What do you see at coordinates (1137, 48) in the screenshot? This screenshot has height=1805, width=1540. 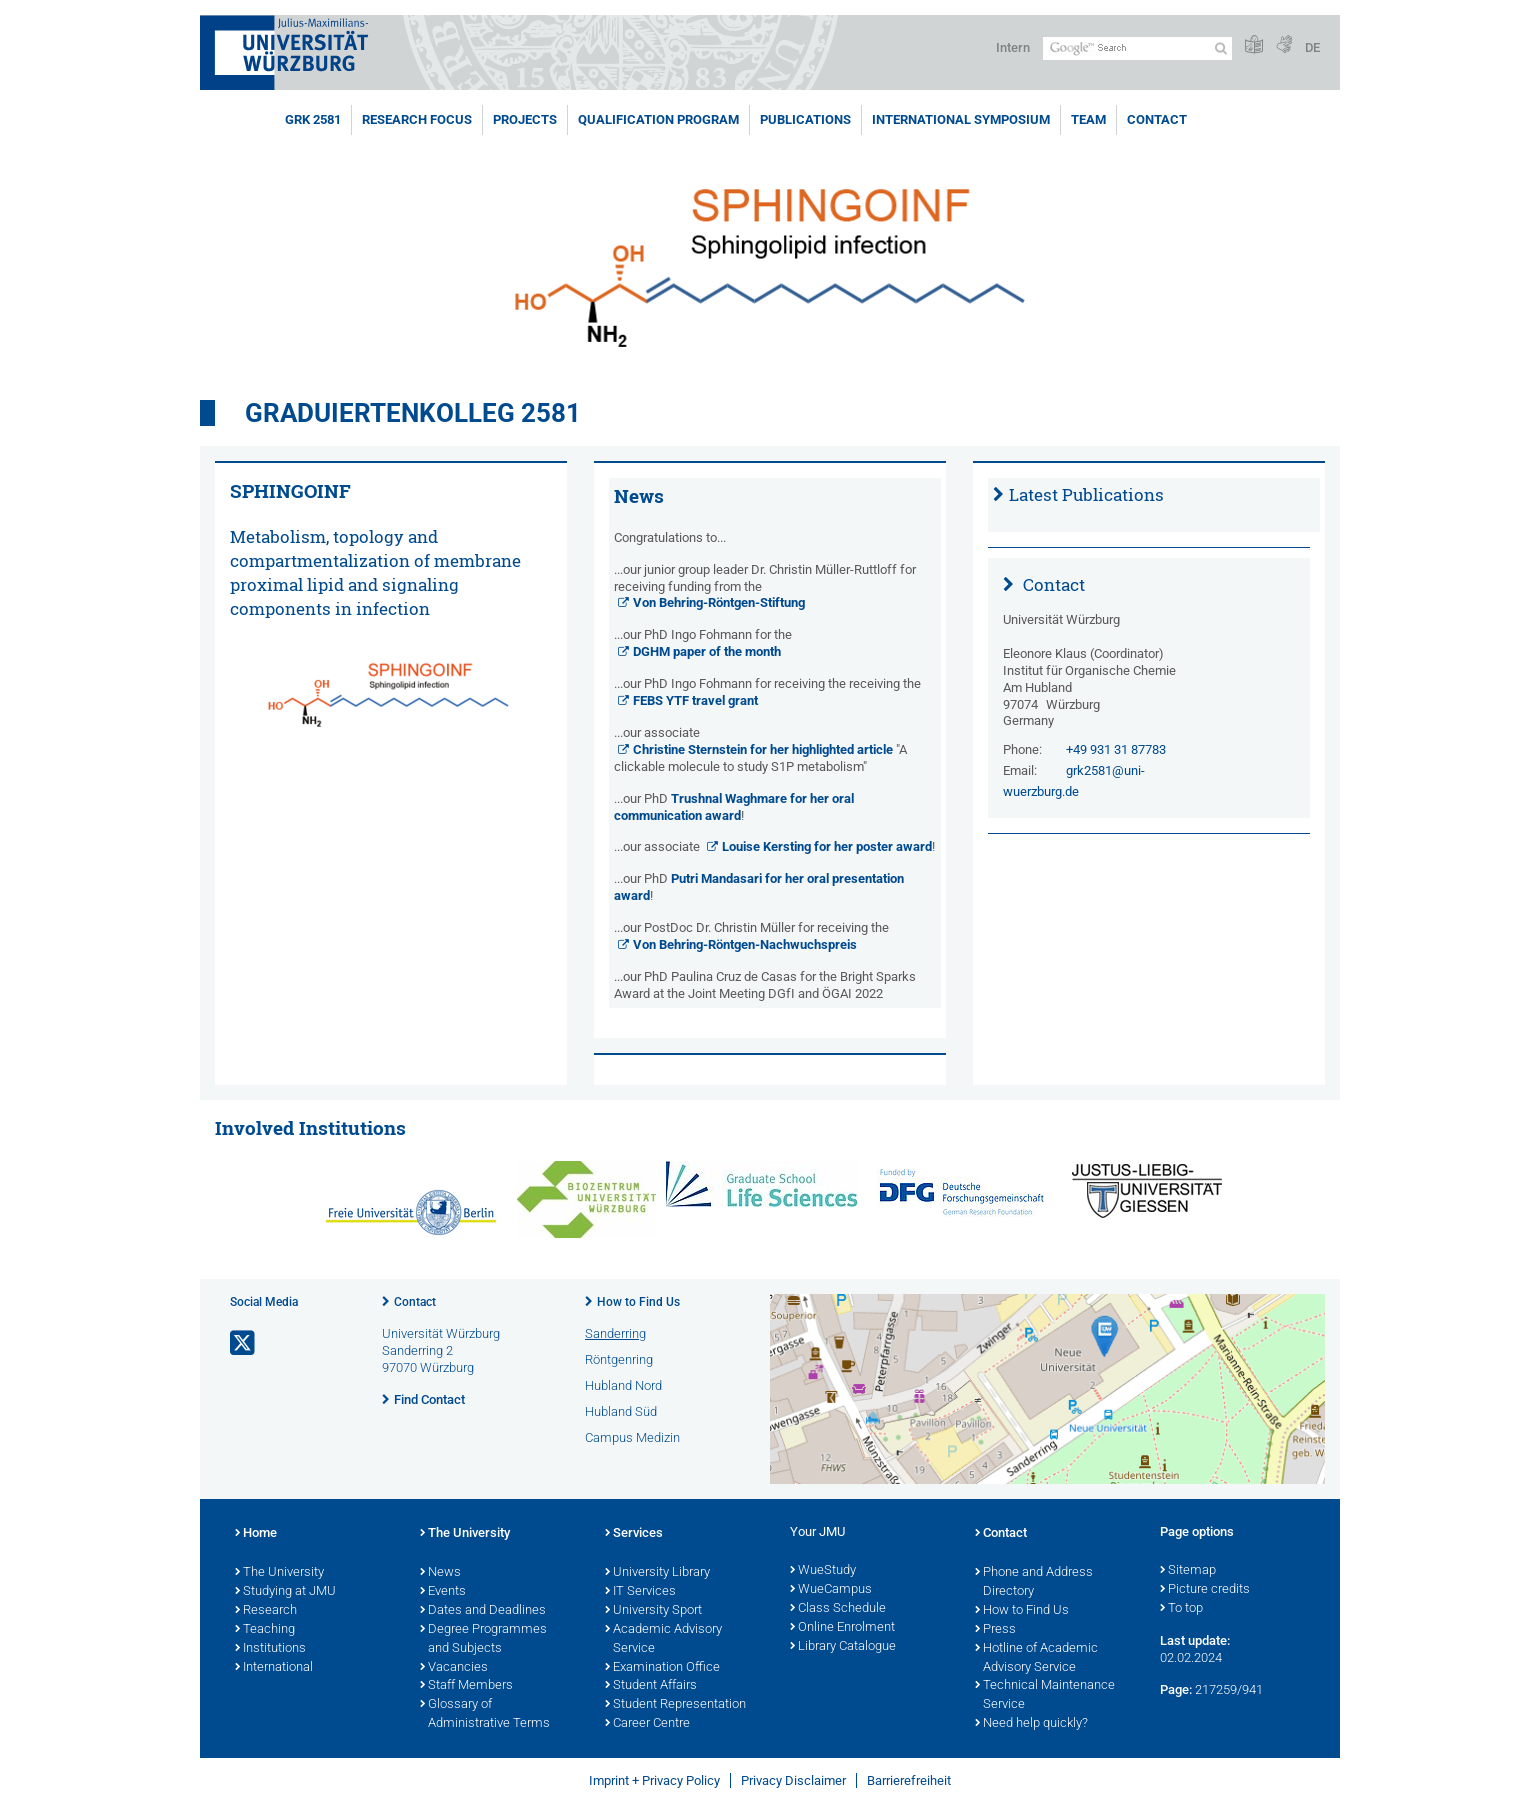 I see `[Search on website with Google]` at bounding box center [1137, 48].